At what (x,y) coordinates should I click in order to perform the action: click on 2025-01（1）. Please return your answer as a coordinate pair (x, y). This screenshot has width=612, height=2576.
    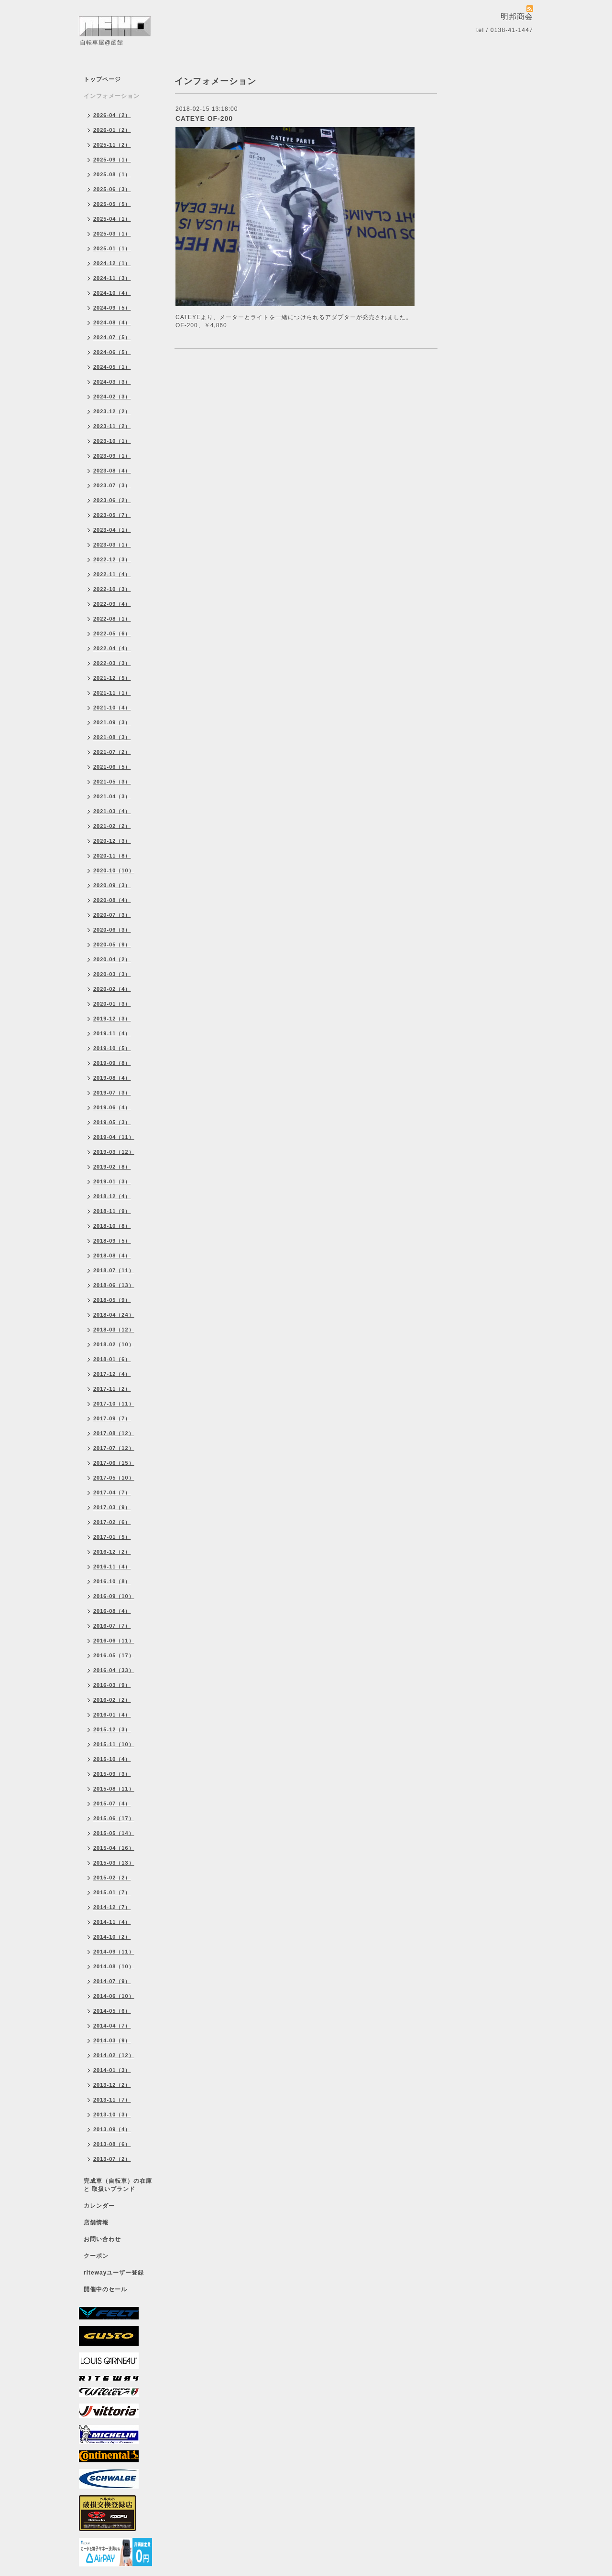
    Looking at the image, I should click on (112, 248).